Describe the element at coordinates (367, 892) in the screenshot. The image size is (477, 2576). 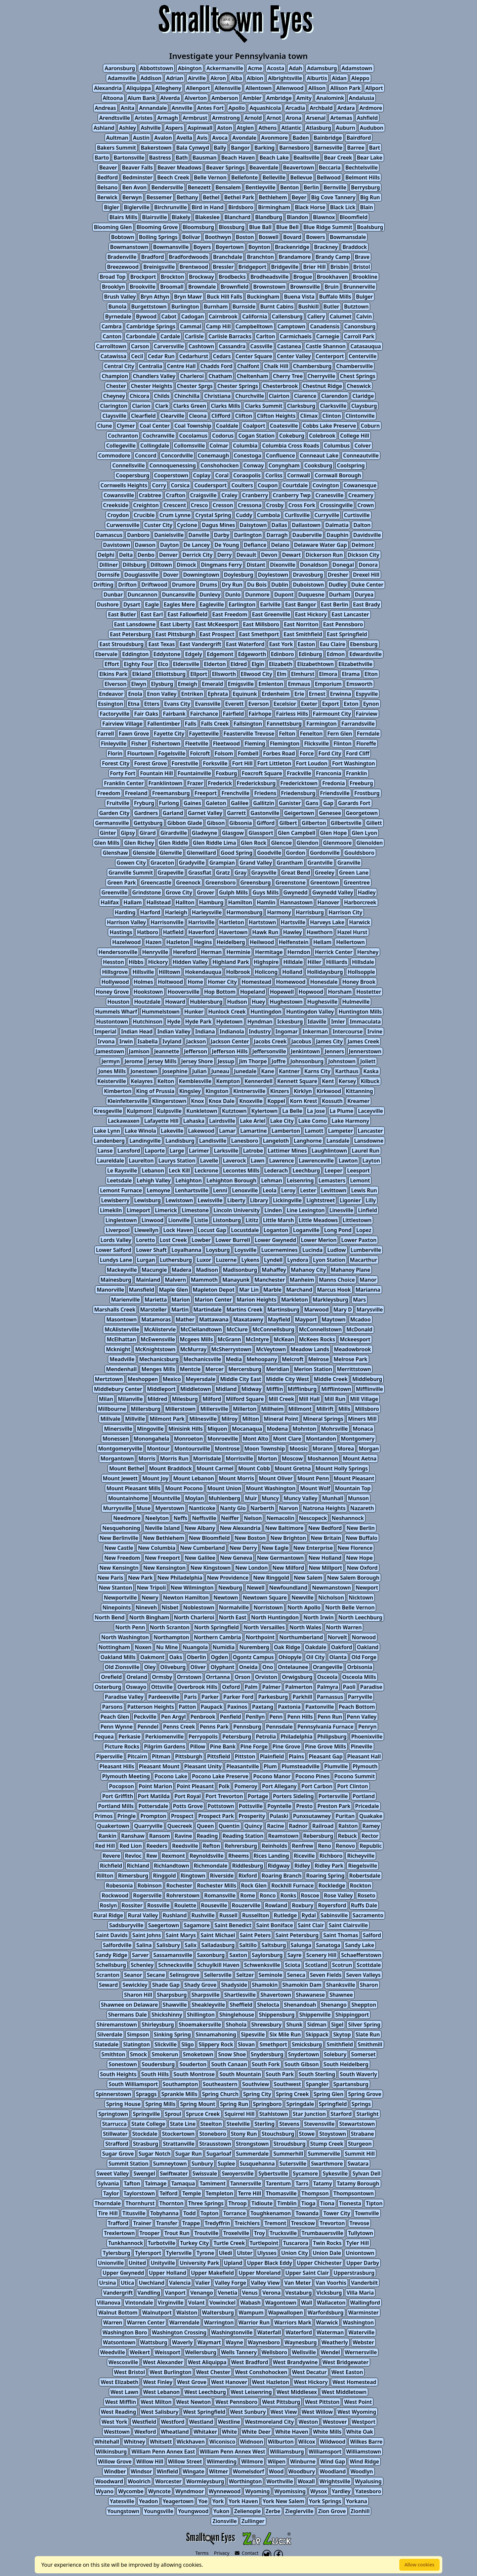
I see `Hadley` at that location.